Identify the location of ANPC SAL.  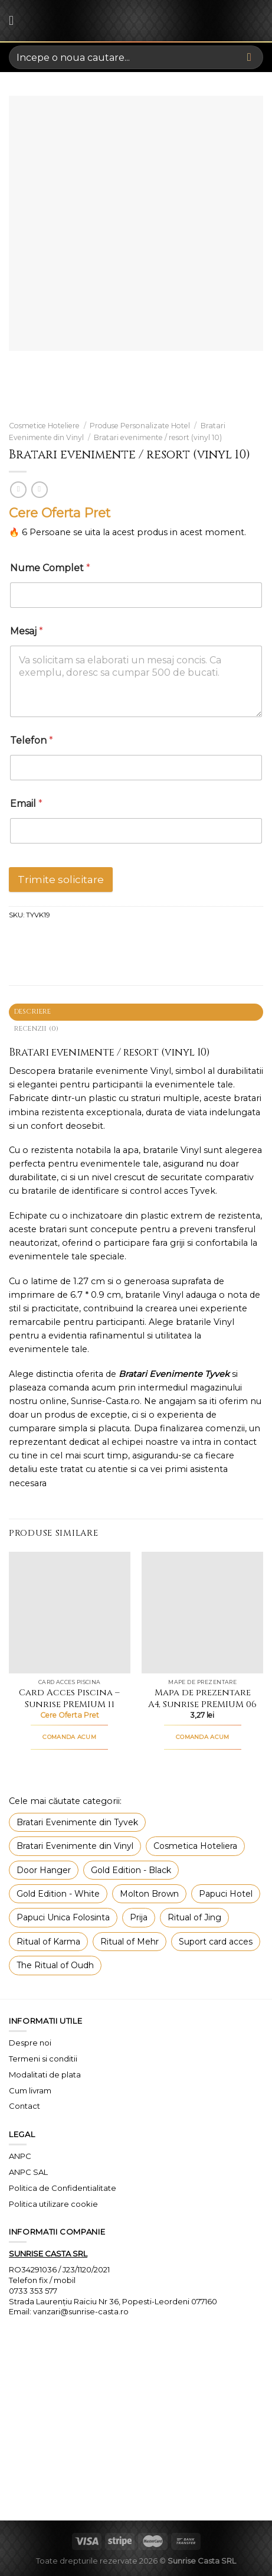
(28, 2172).